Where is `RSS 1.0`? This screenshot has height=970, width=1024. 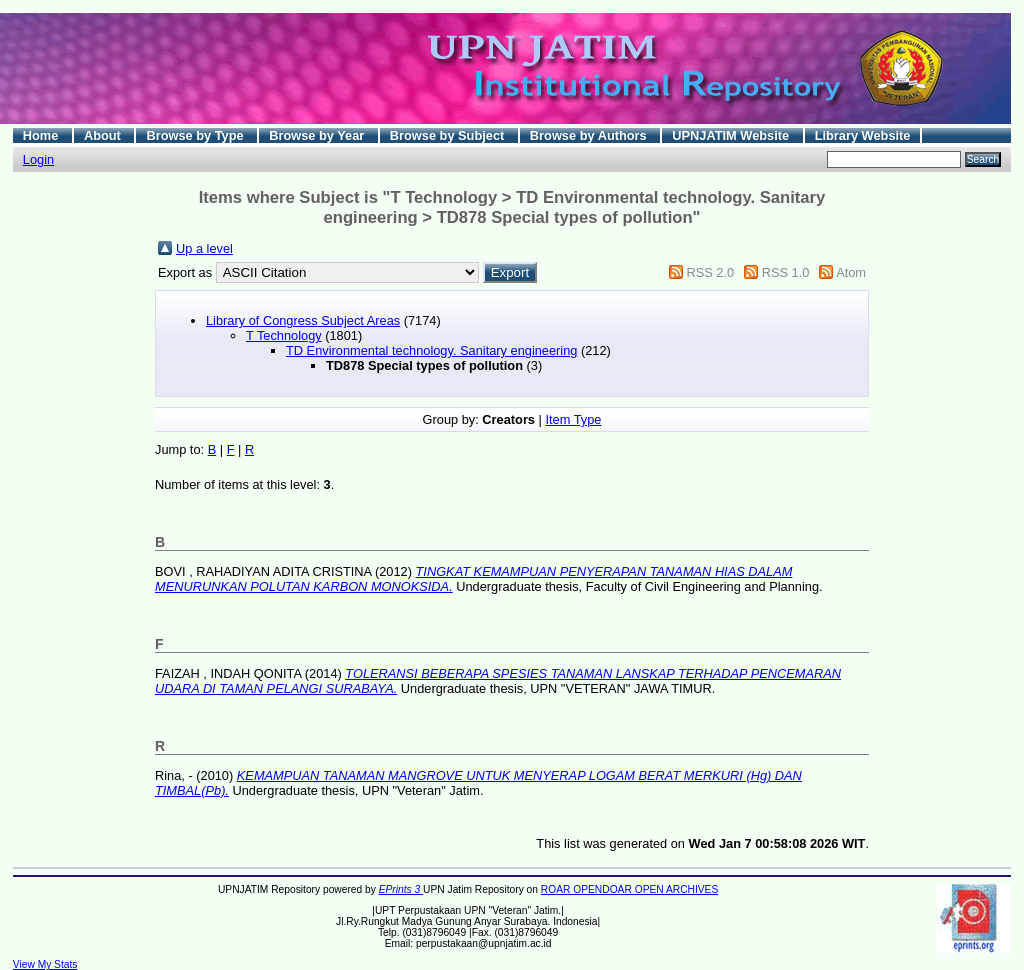 RSS 1.0 is located at coordinates (786, 272).